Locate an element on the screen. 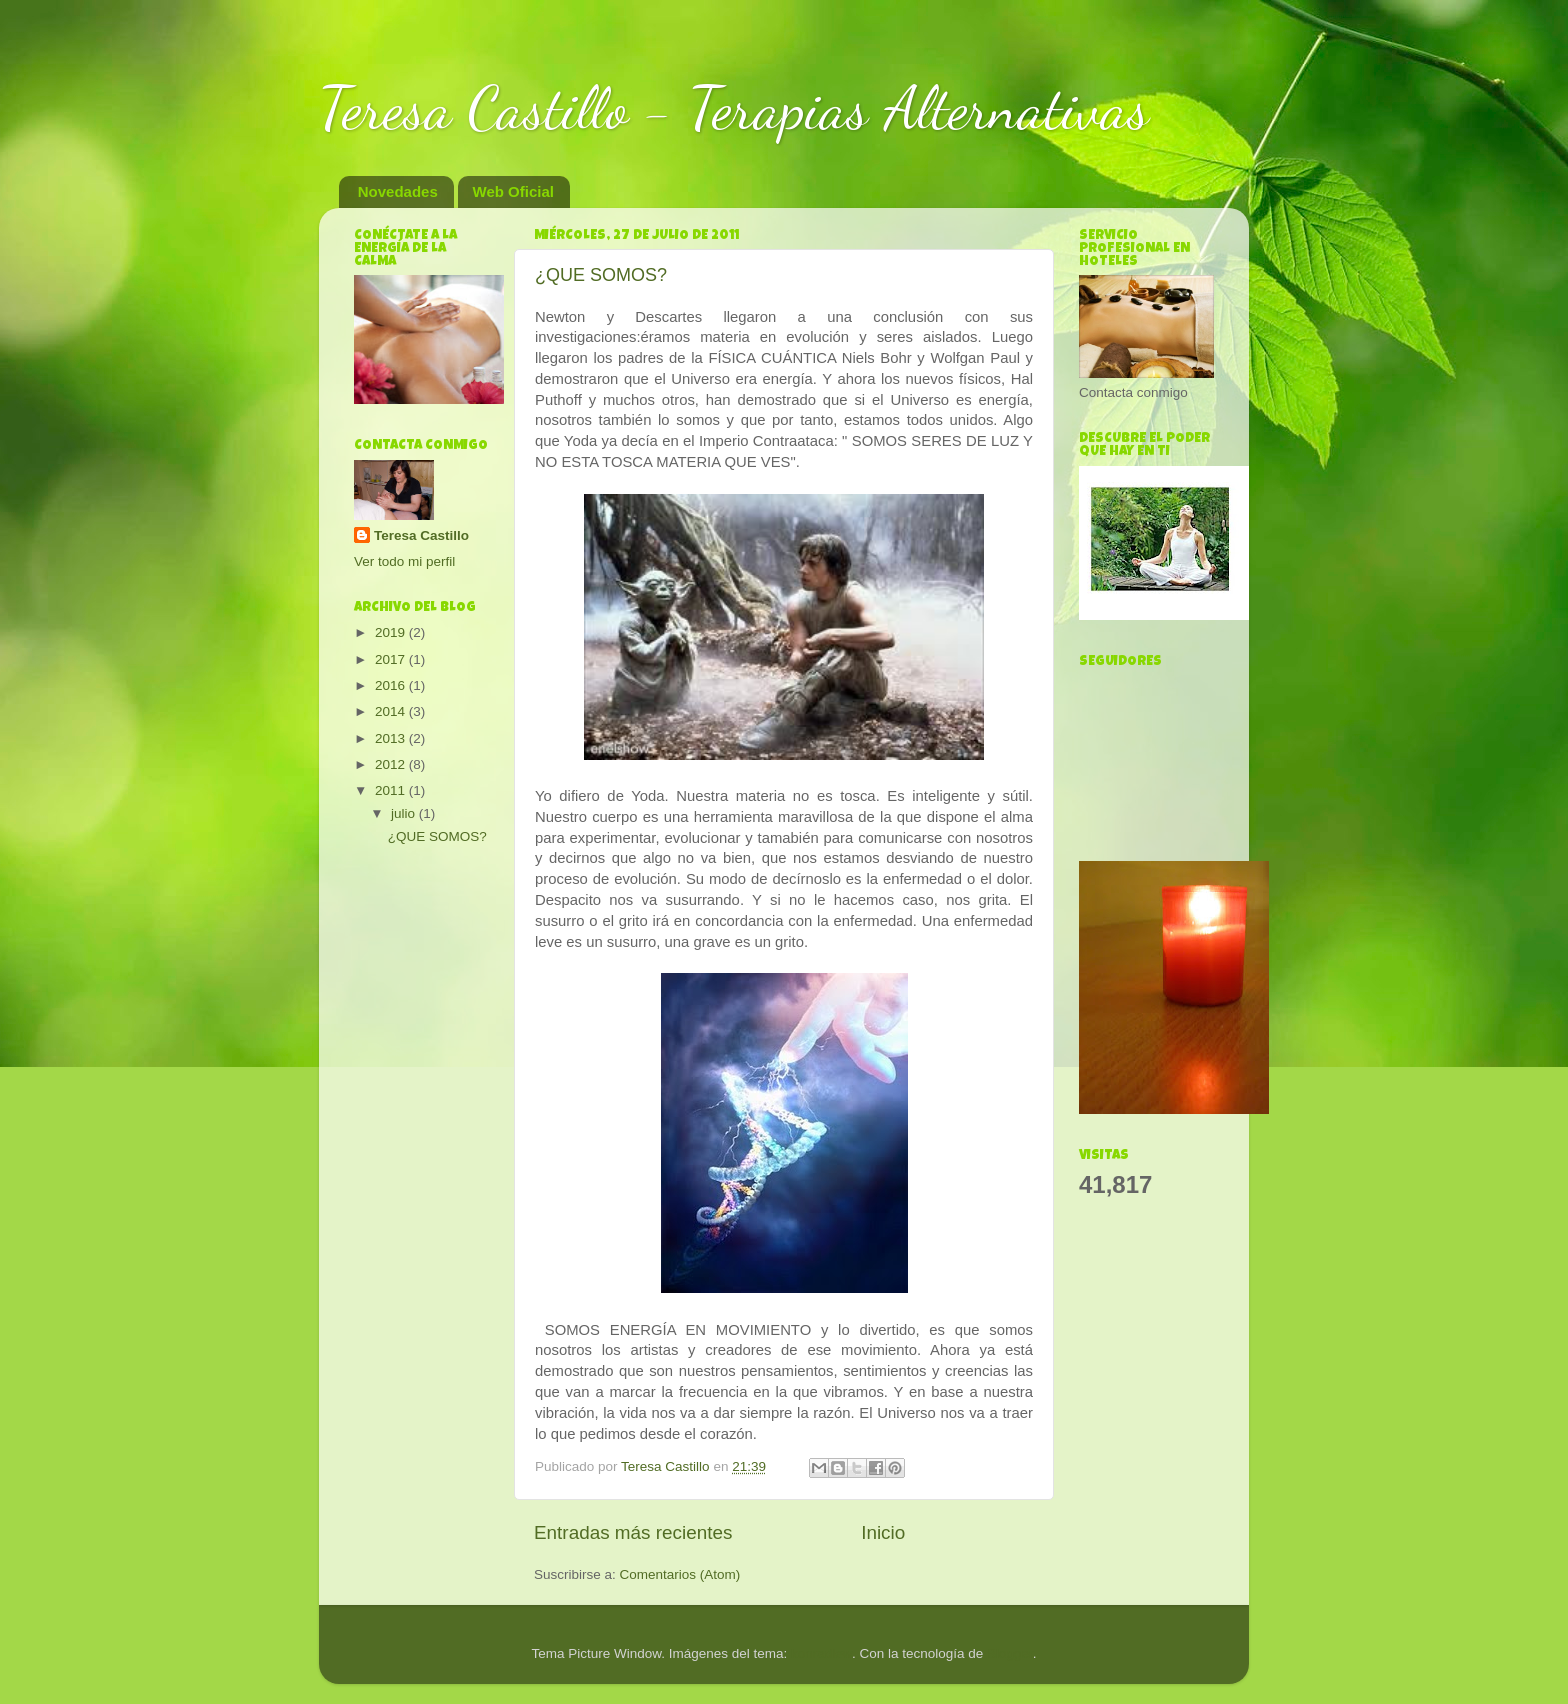  Teresa Castillo is located at coordinates (421, 535).